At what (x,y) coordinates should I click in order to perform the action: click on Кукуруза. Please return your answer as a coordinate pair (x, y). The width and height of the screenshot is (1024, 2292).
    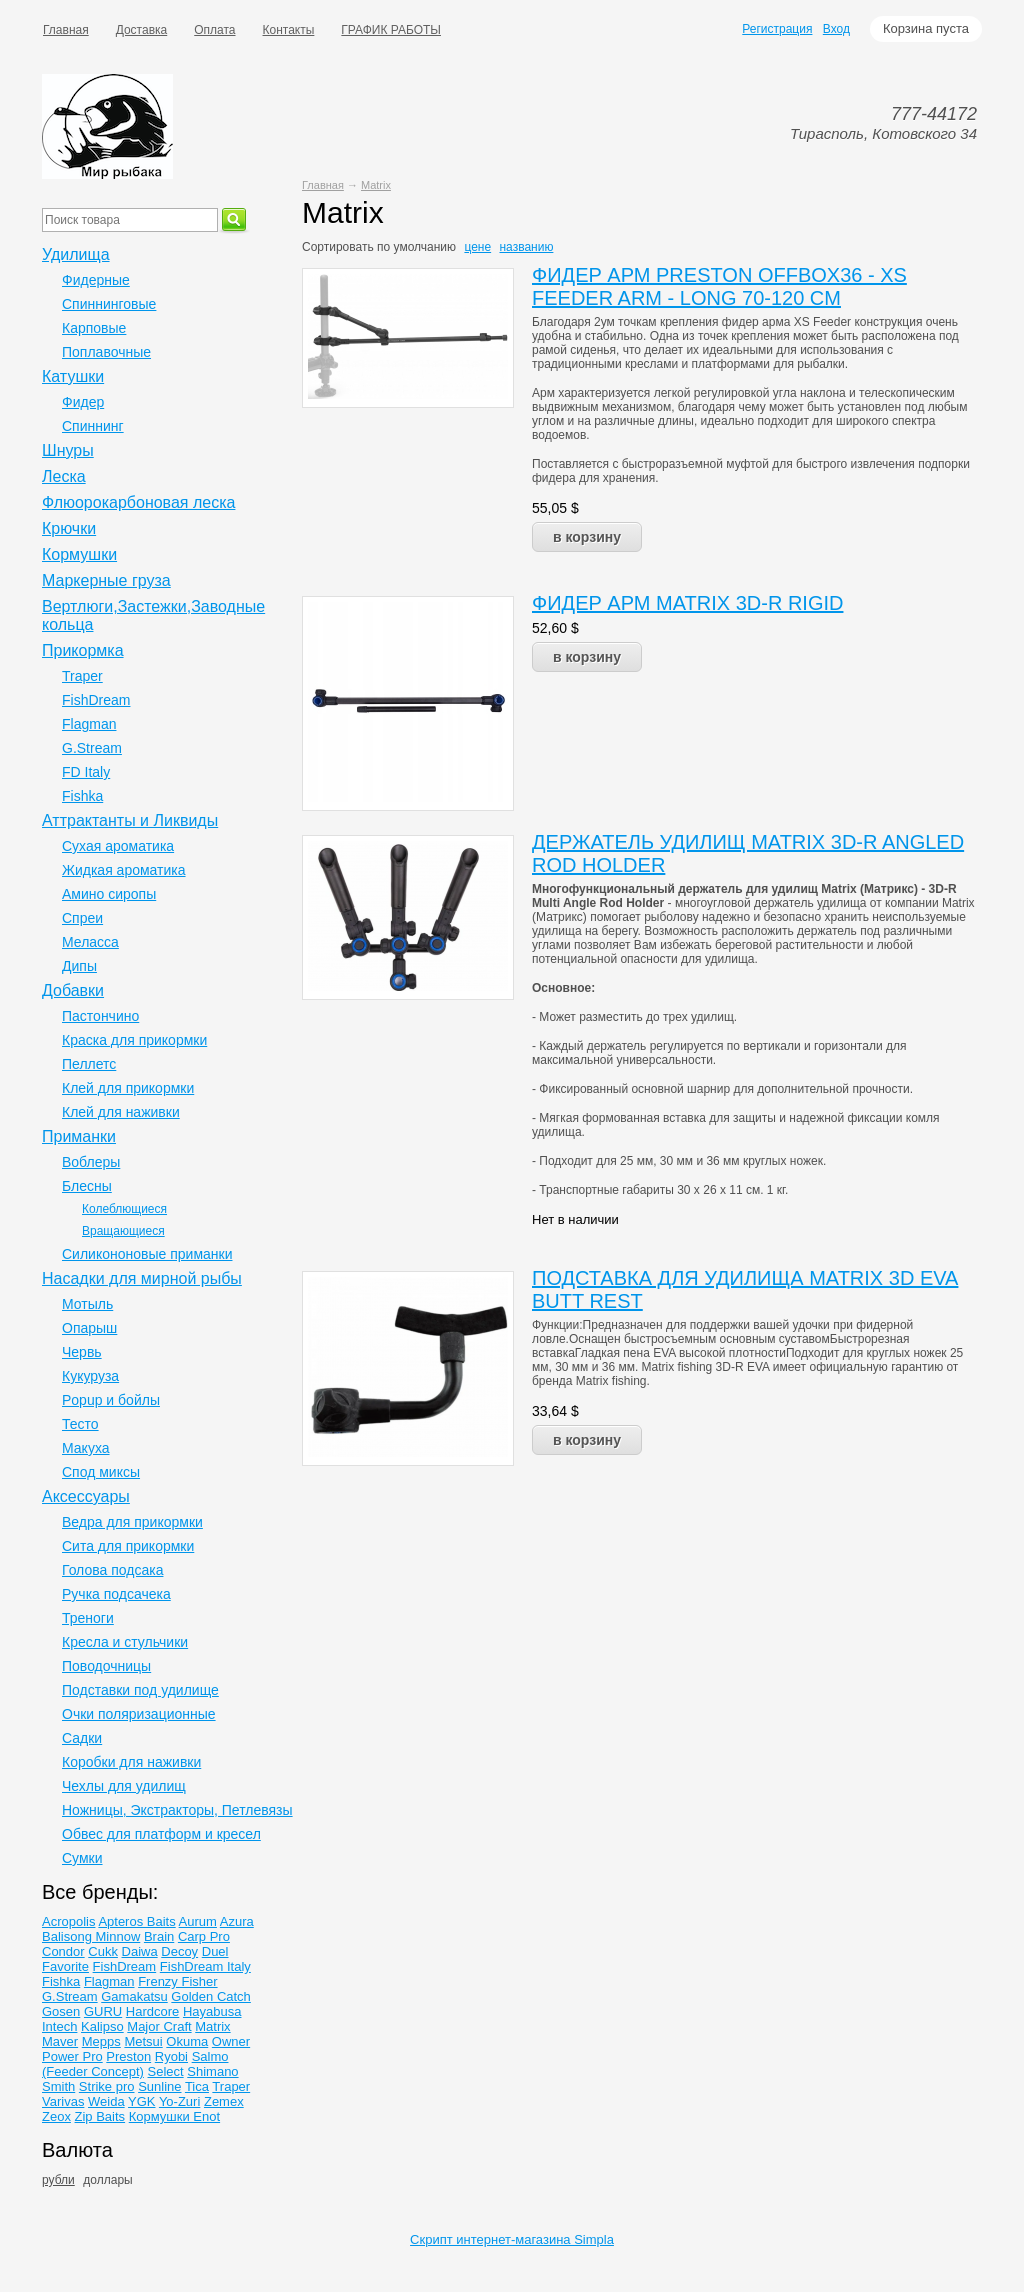
    Looking at the image, I should click on (90, 1376).